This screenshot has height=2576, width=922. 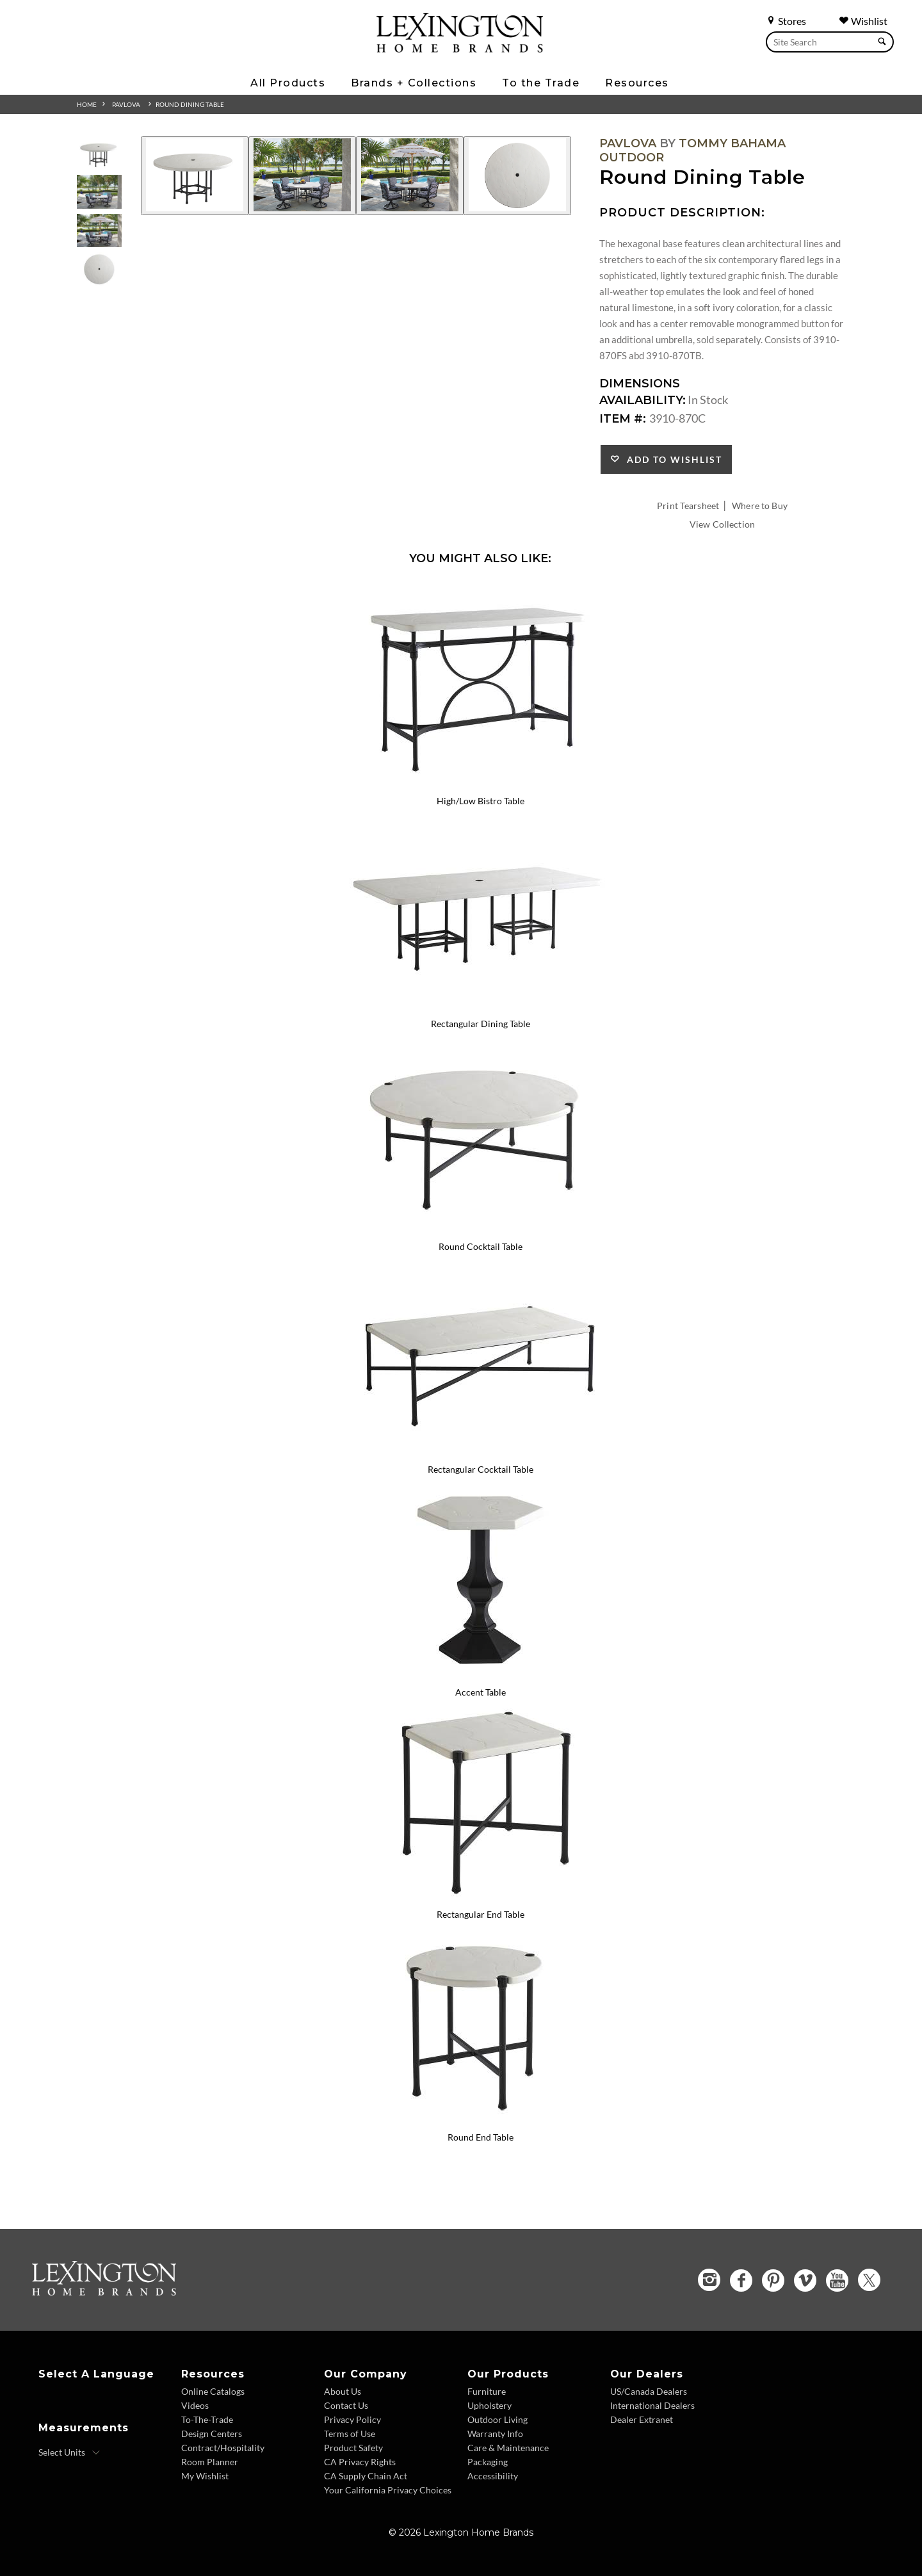 I want to click on Furniture [Furniture - Footer Link], so click(x=486, y=2391).